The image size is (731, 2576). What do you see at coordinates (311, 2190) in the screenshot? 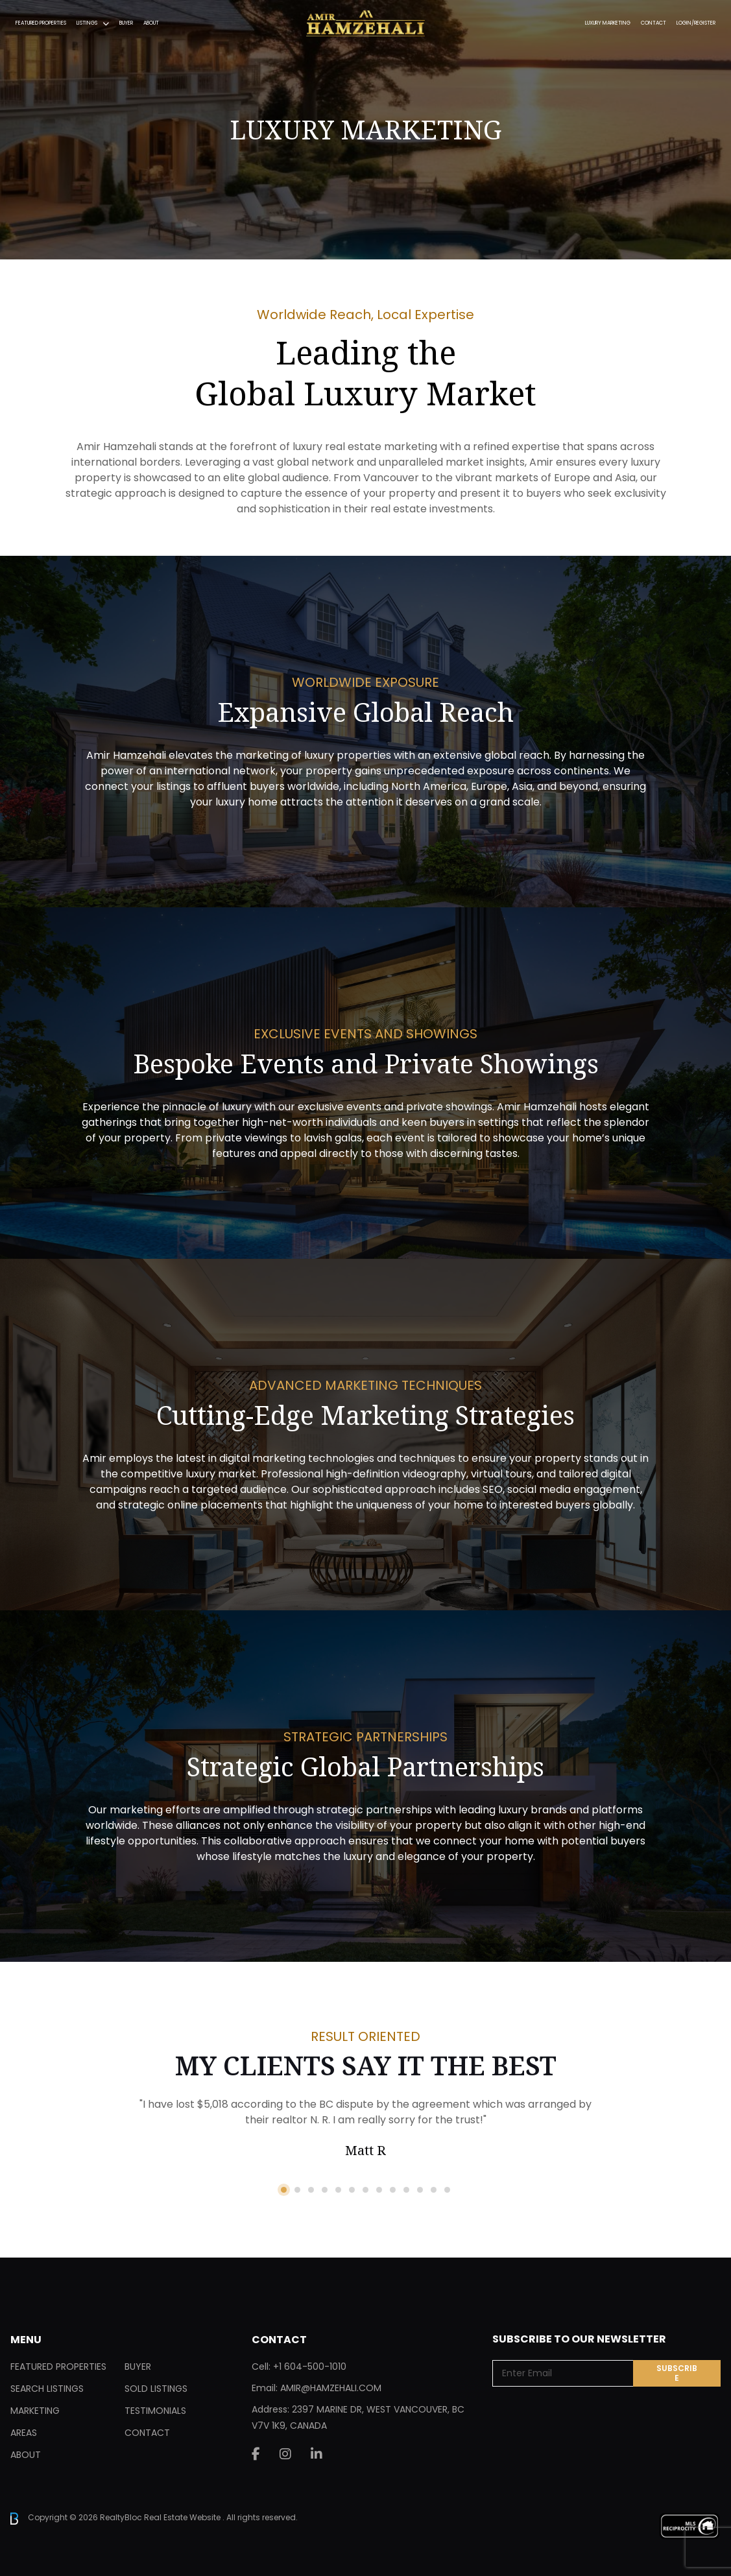
I see `3 [tab]` at bounding box center [311, 2190].